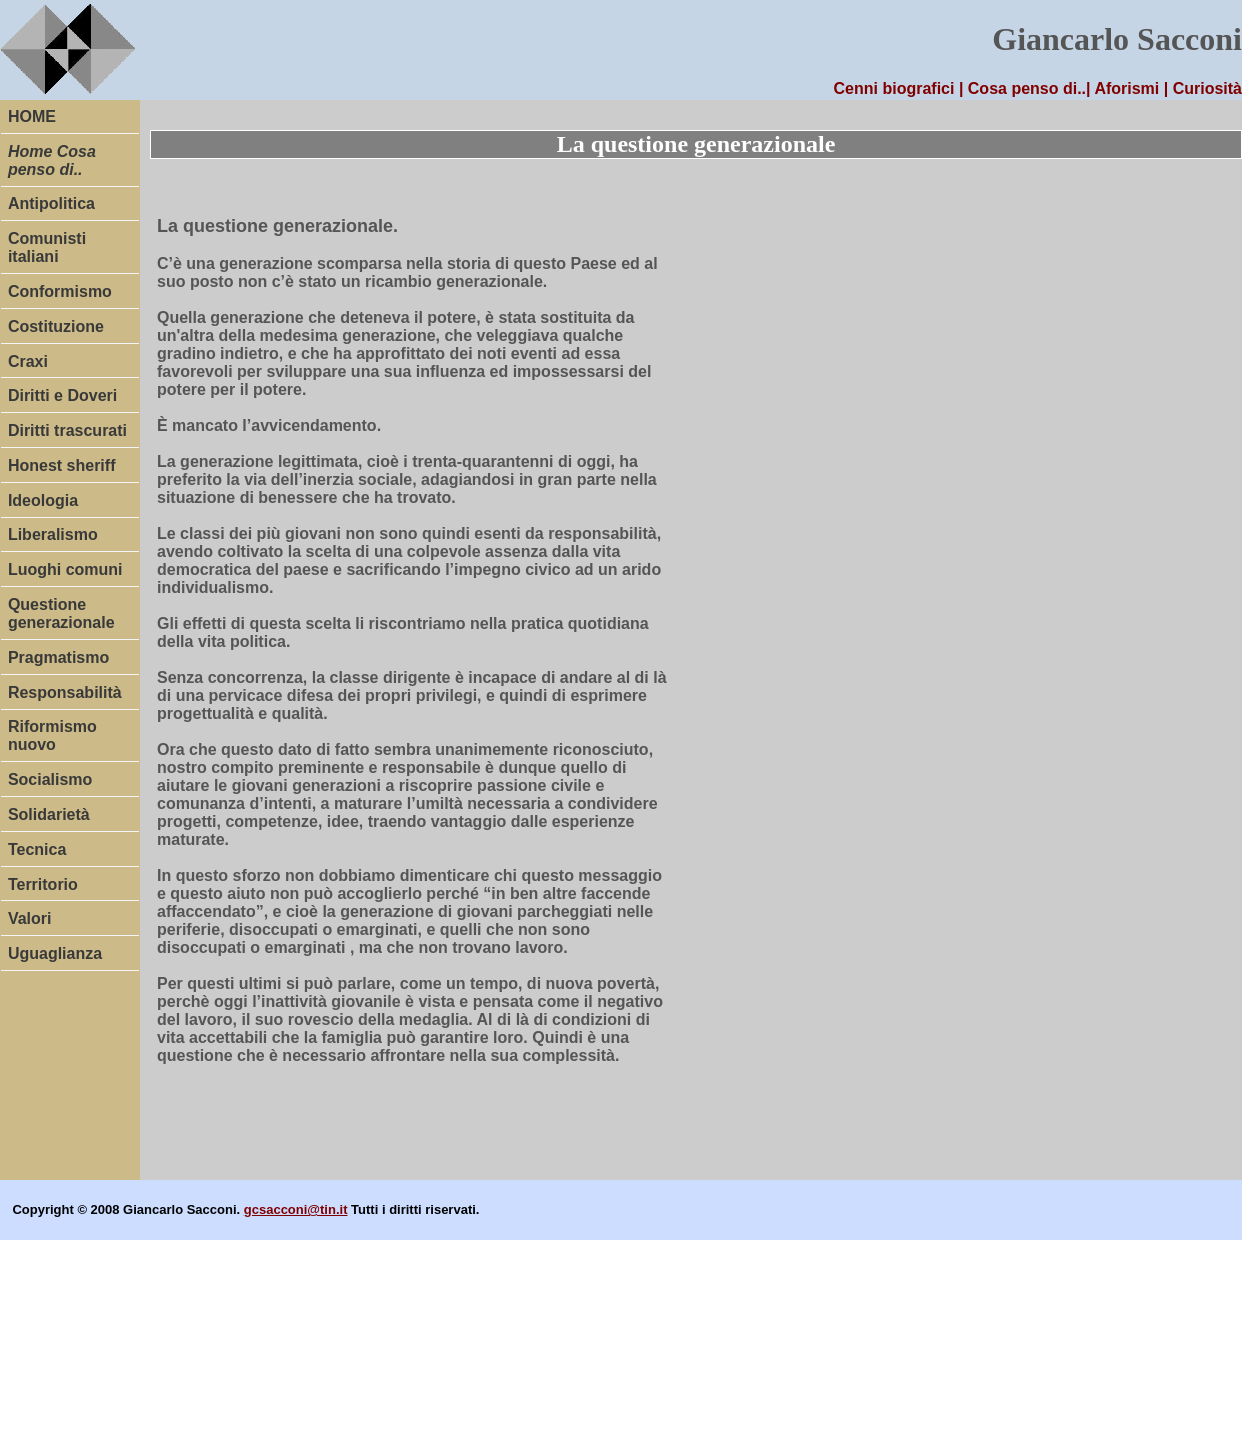  I want to click on Socialismo, so click(50, 779).